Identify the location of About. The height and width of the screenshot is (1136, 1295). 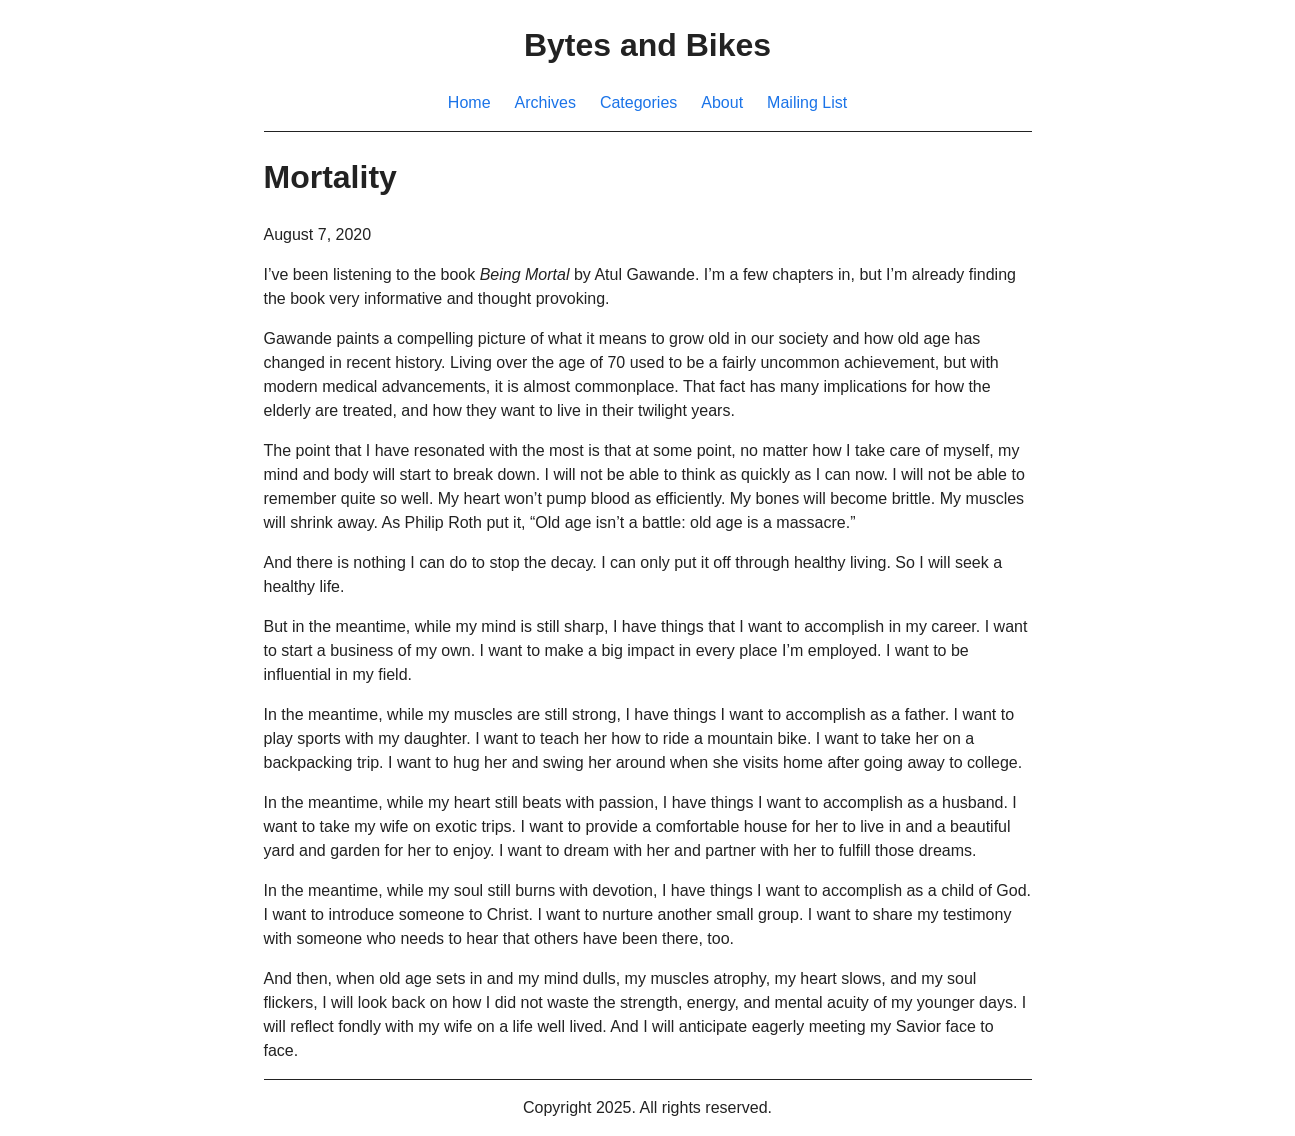
(722, 102).